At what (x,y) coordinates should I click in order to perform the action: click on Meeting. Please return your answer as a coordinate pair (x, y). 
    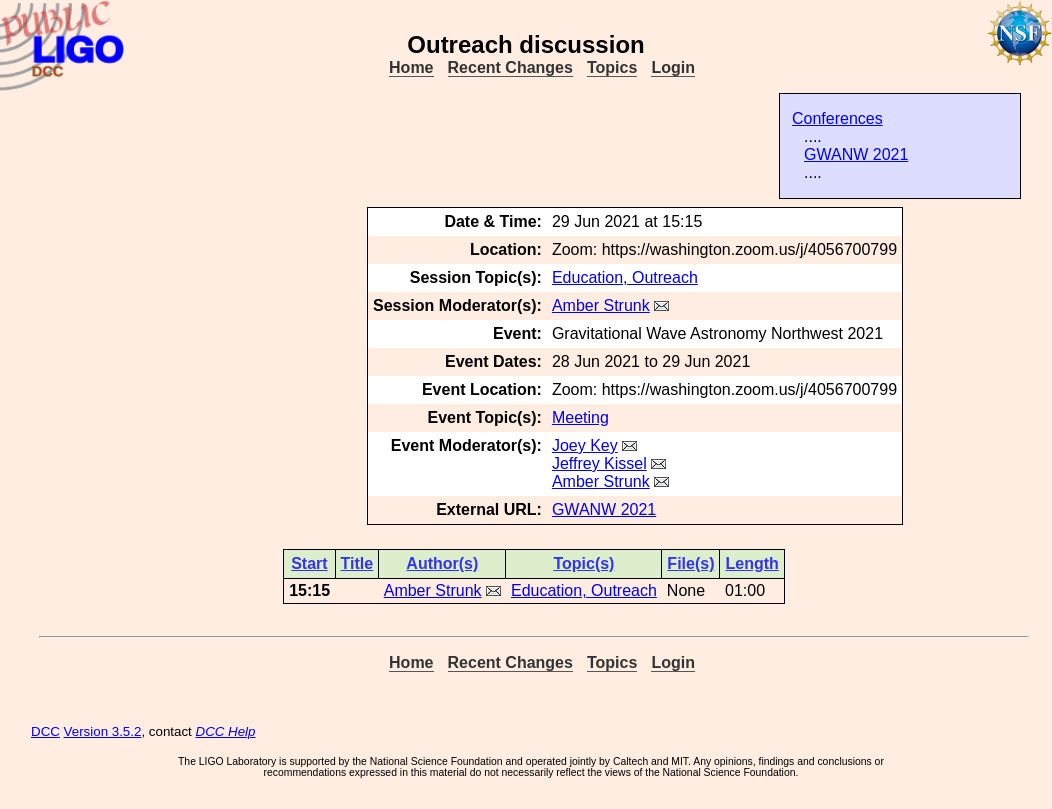
    Looking at the image, I should click on (580, 417).